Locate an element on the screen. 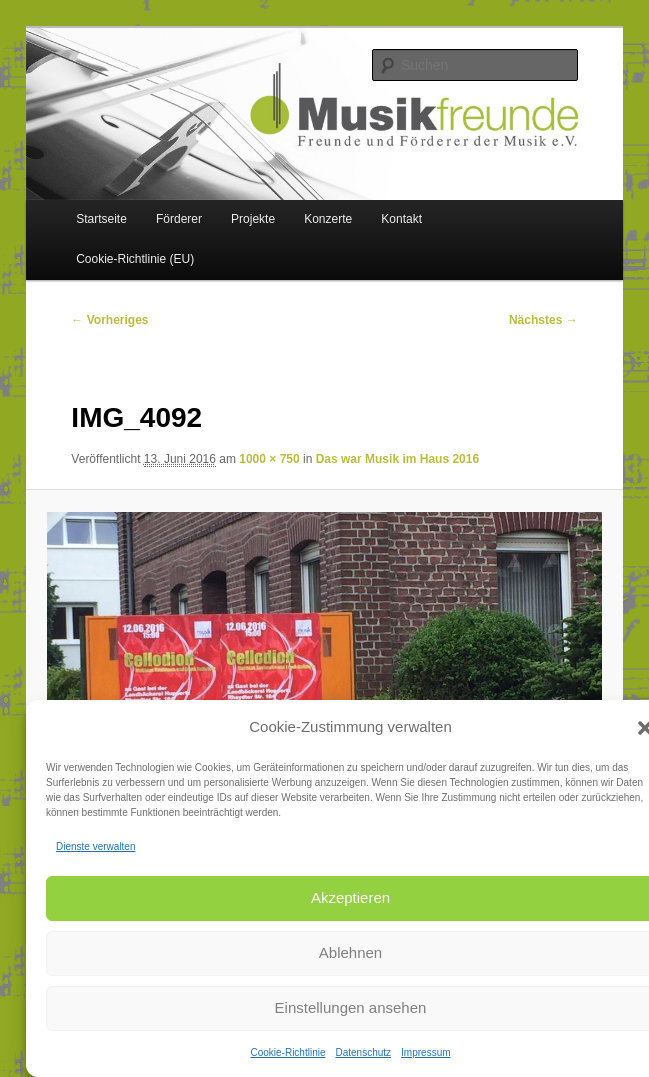  Förderer is located at coordinates (179, 219).